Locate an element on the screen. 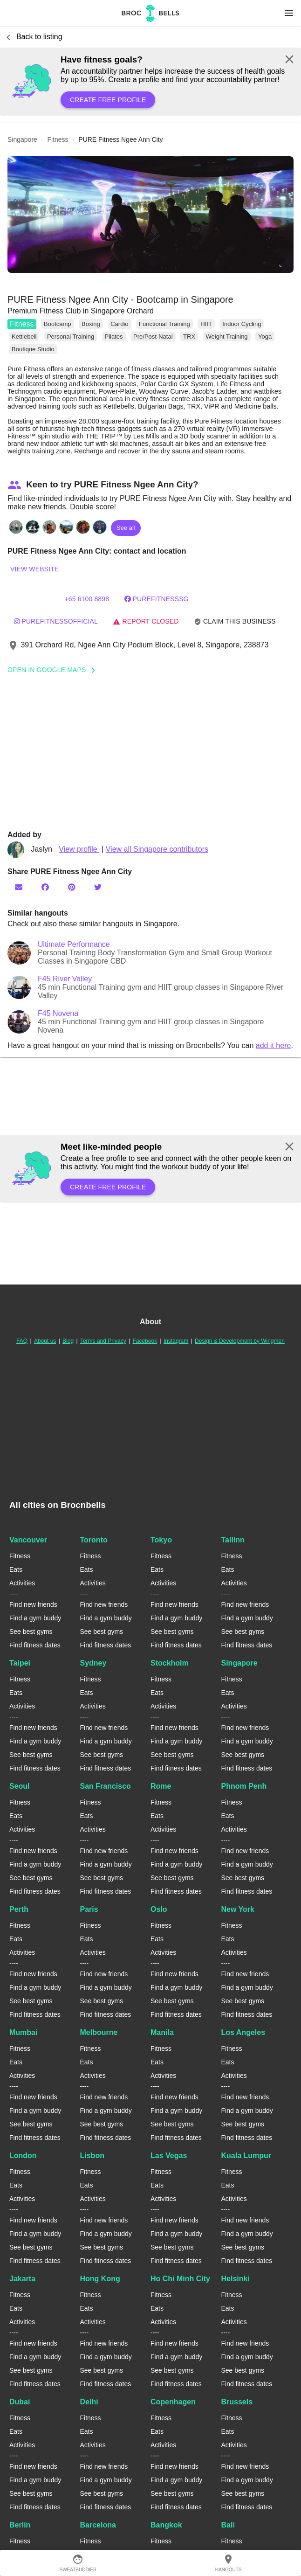  Eats is located at coordinates (15, 1569).